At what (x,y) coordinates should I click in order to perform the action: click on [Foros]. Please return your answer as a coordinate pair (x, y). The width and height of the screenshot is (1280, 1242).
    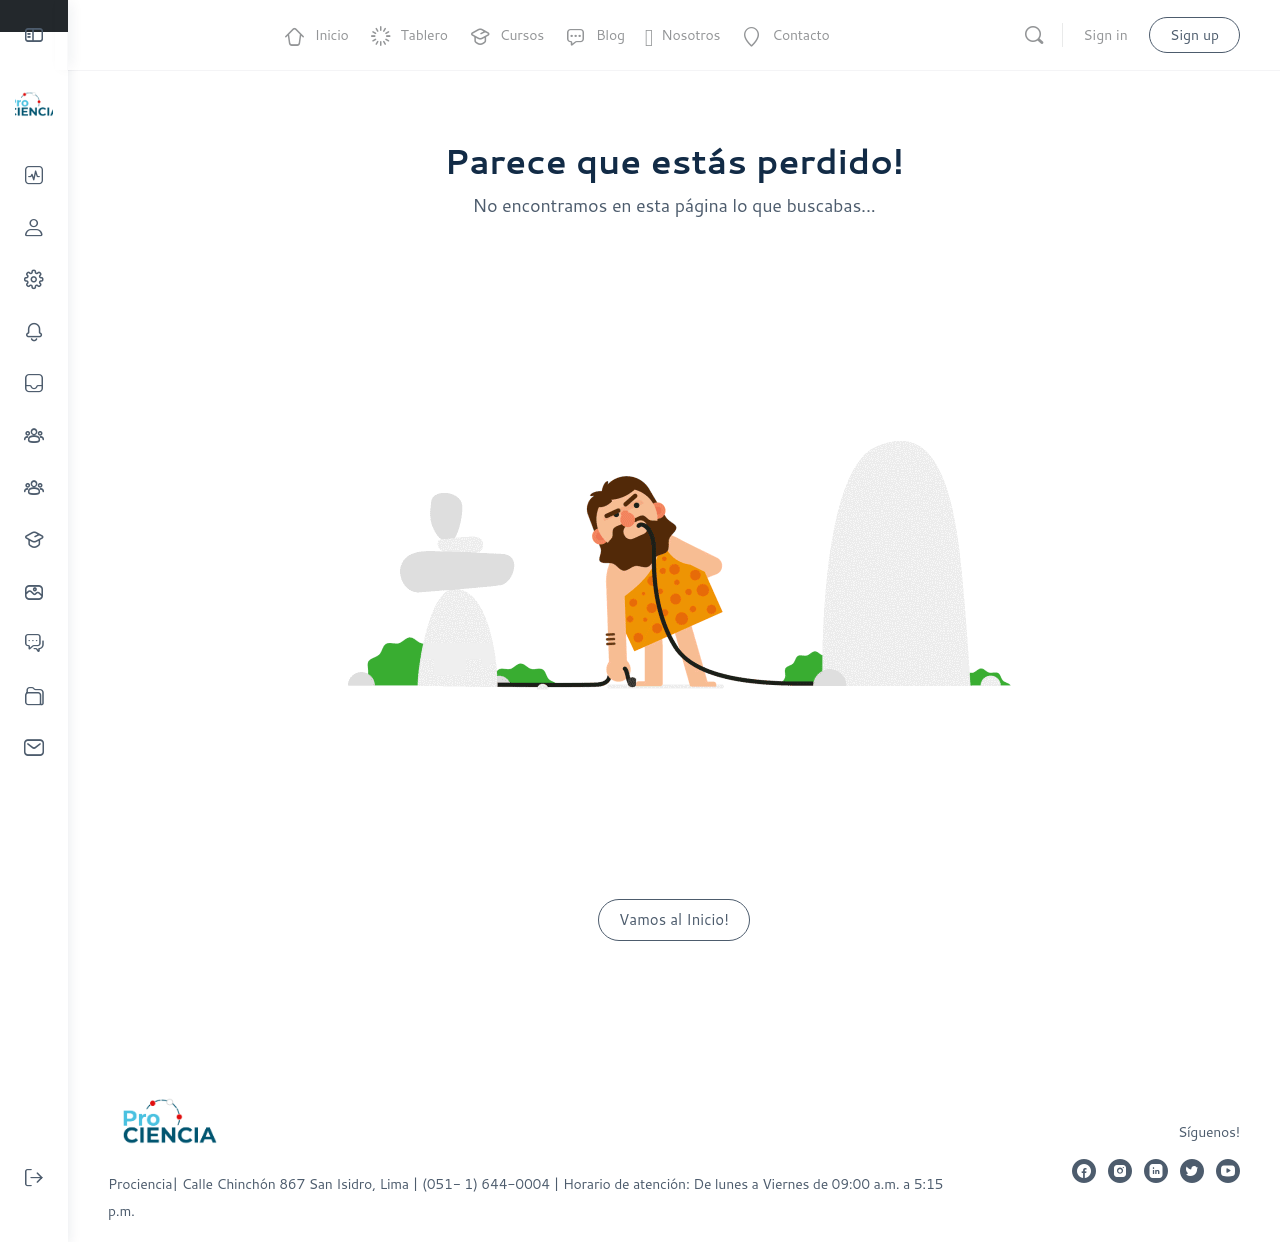
    Looking at the image, I should click on (34, 643).